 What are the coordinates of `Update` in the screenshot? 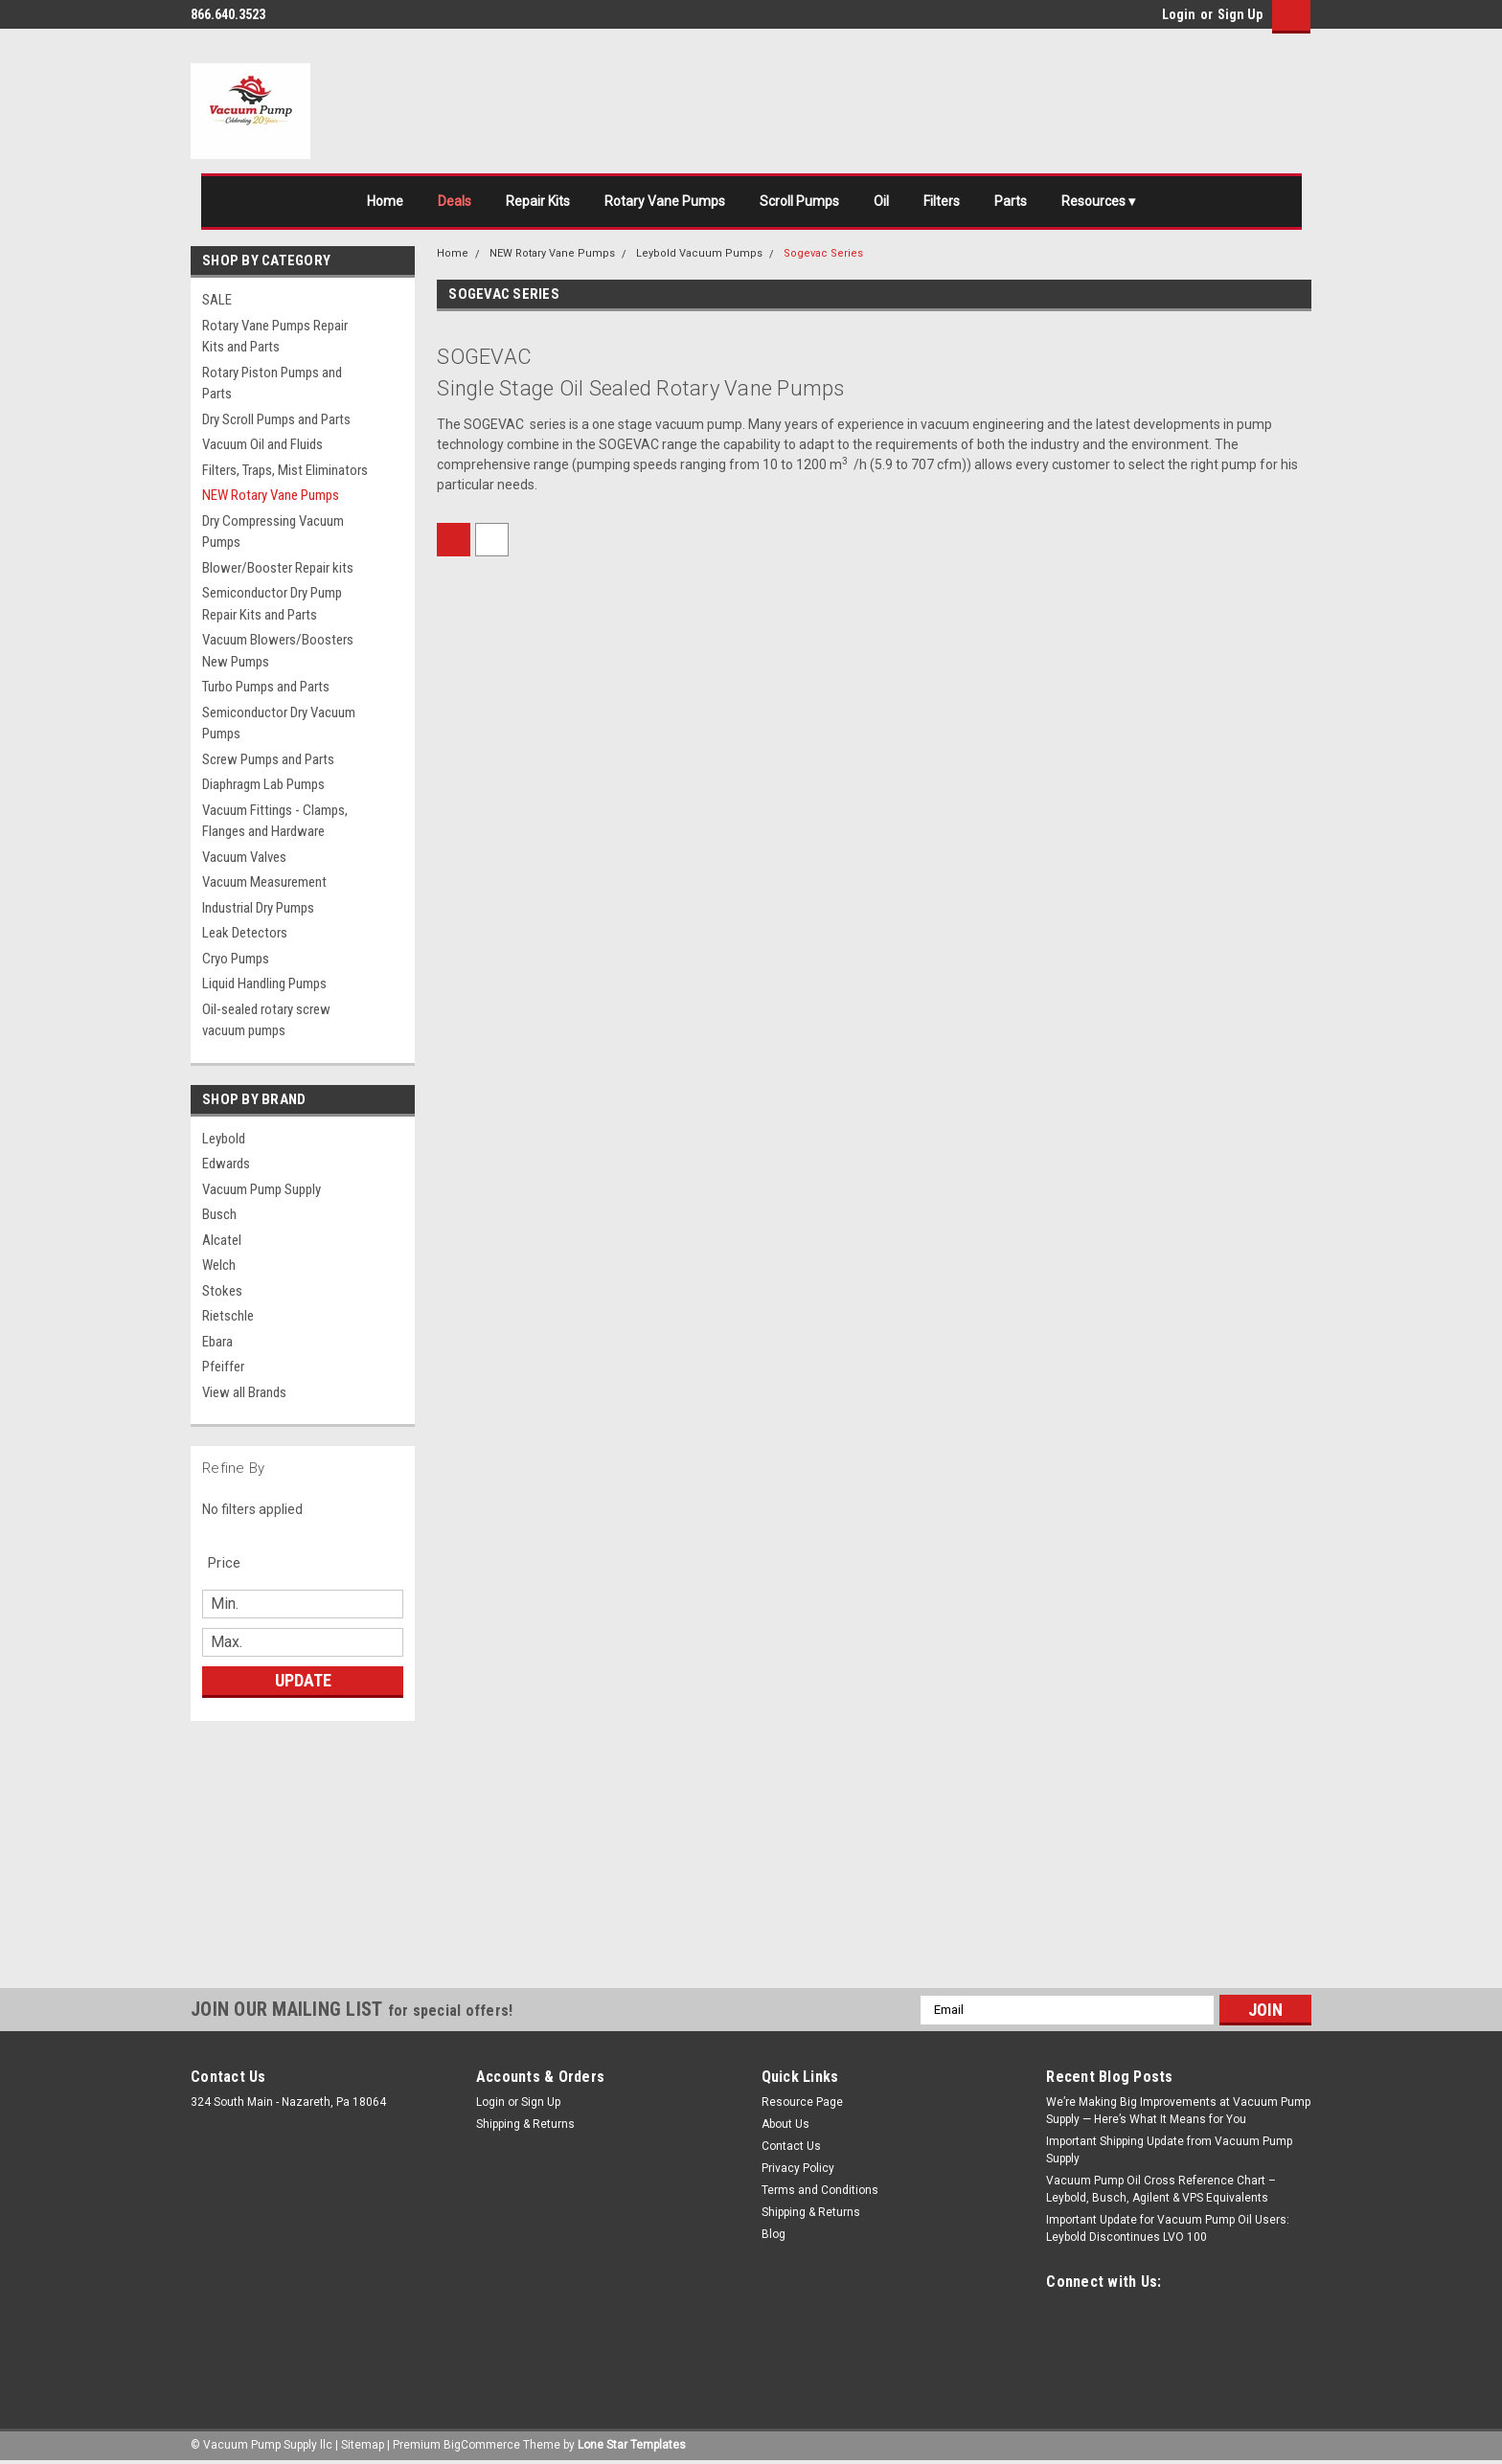 It's located at (303, 1680).